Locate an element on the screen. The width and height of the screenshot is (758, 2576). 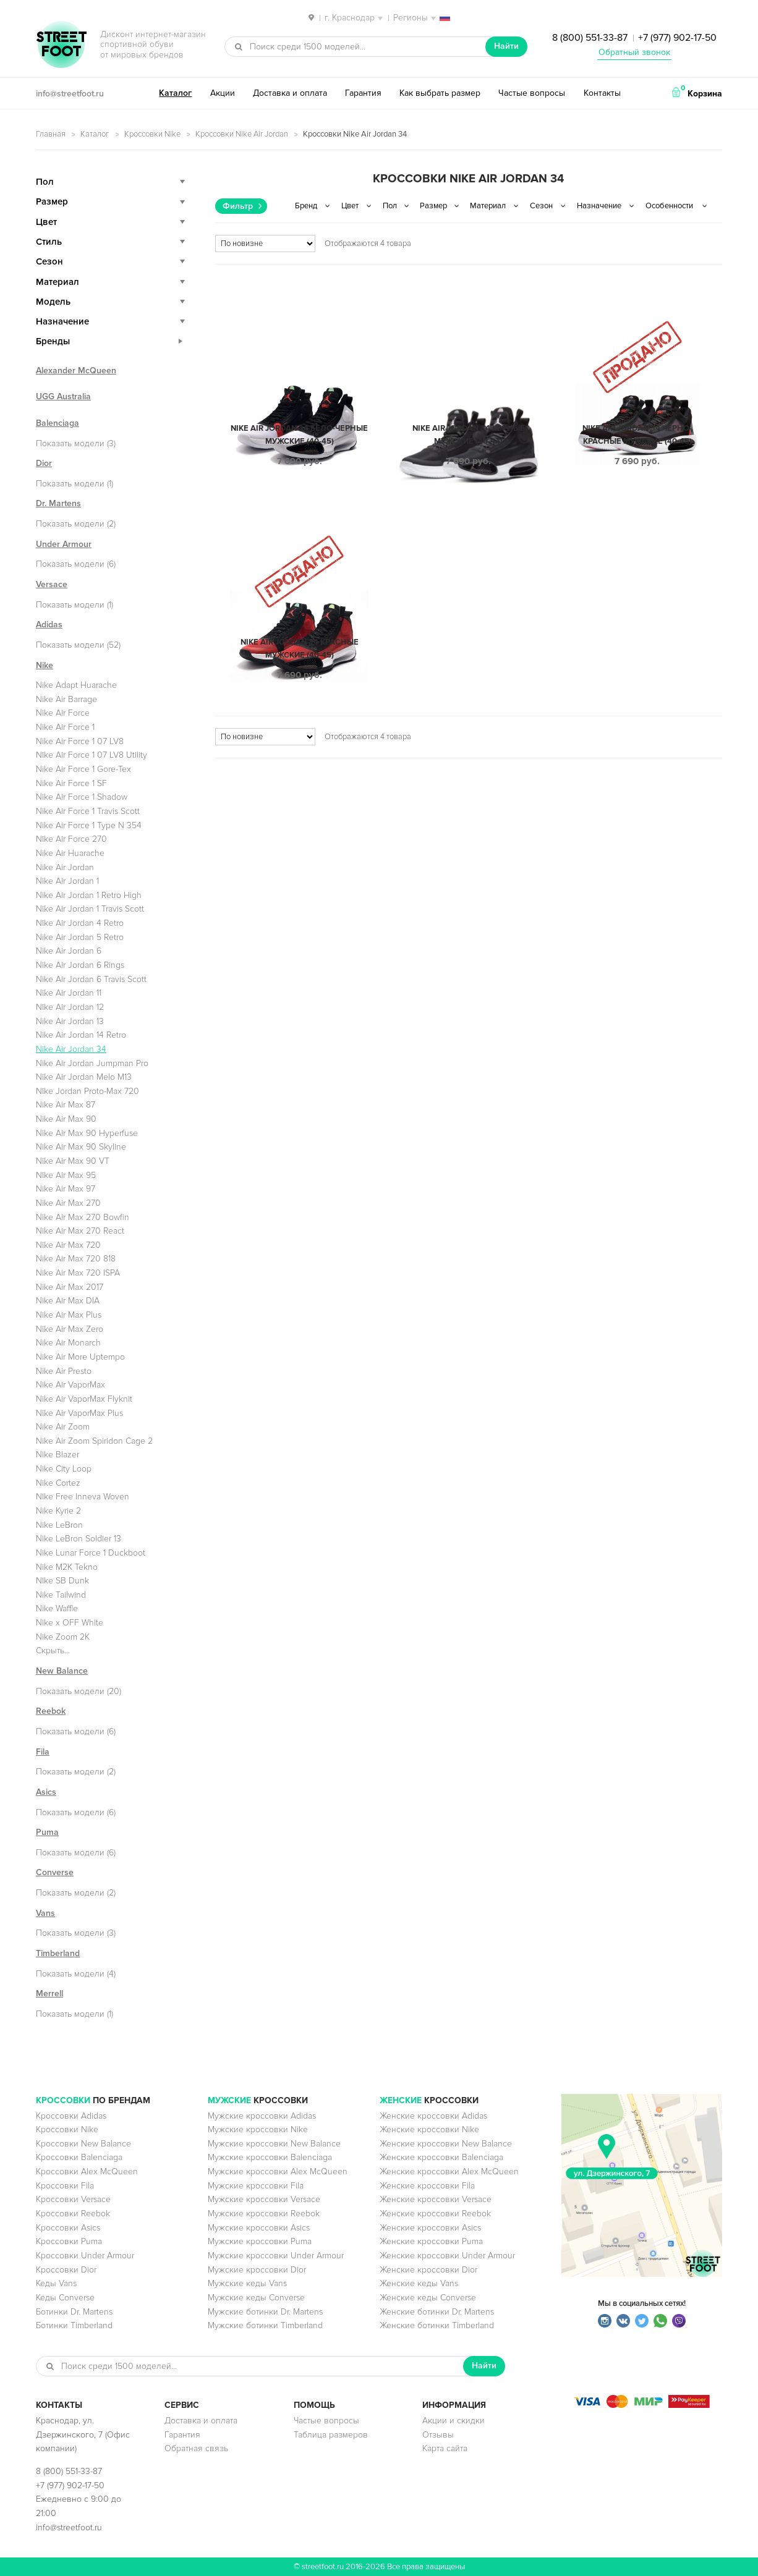
Dr. Martens is located at coordinates (58, 503).